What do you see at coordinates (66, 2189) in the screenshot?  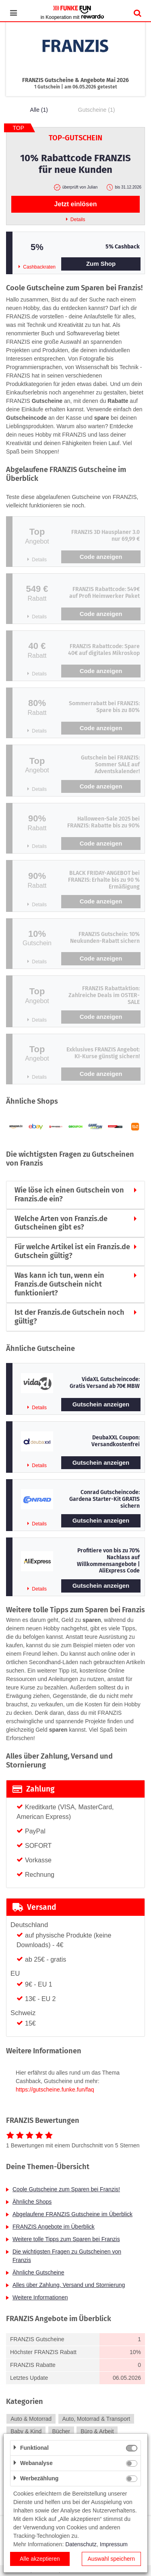 I see `Coole Gutscheine zum Sparen bei Franzis!` at bounding box center [66, 2189].